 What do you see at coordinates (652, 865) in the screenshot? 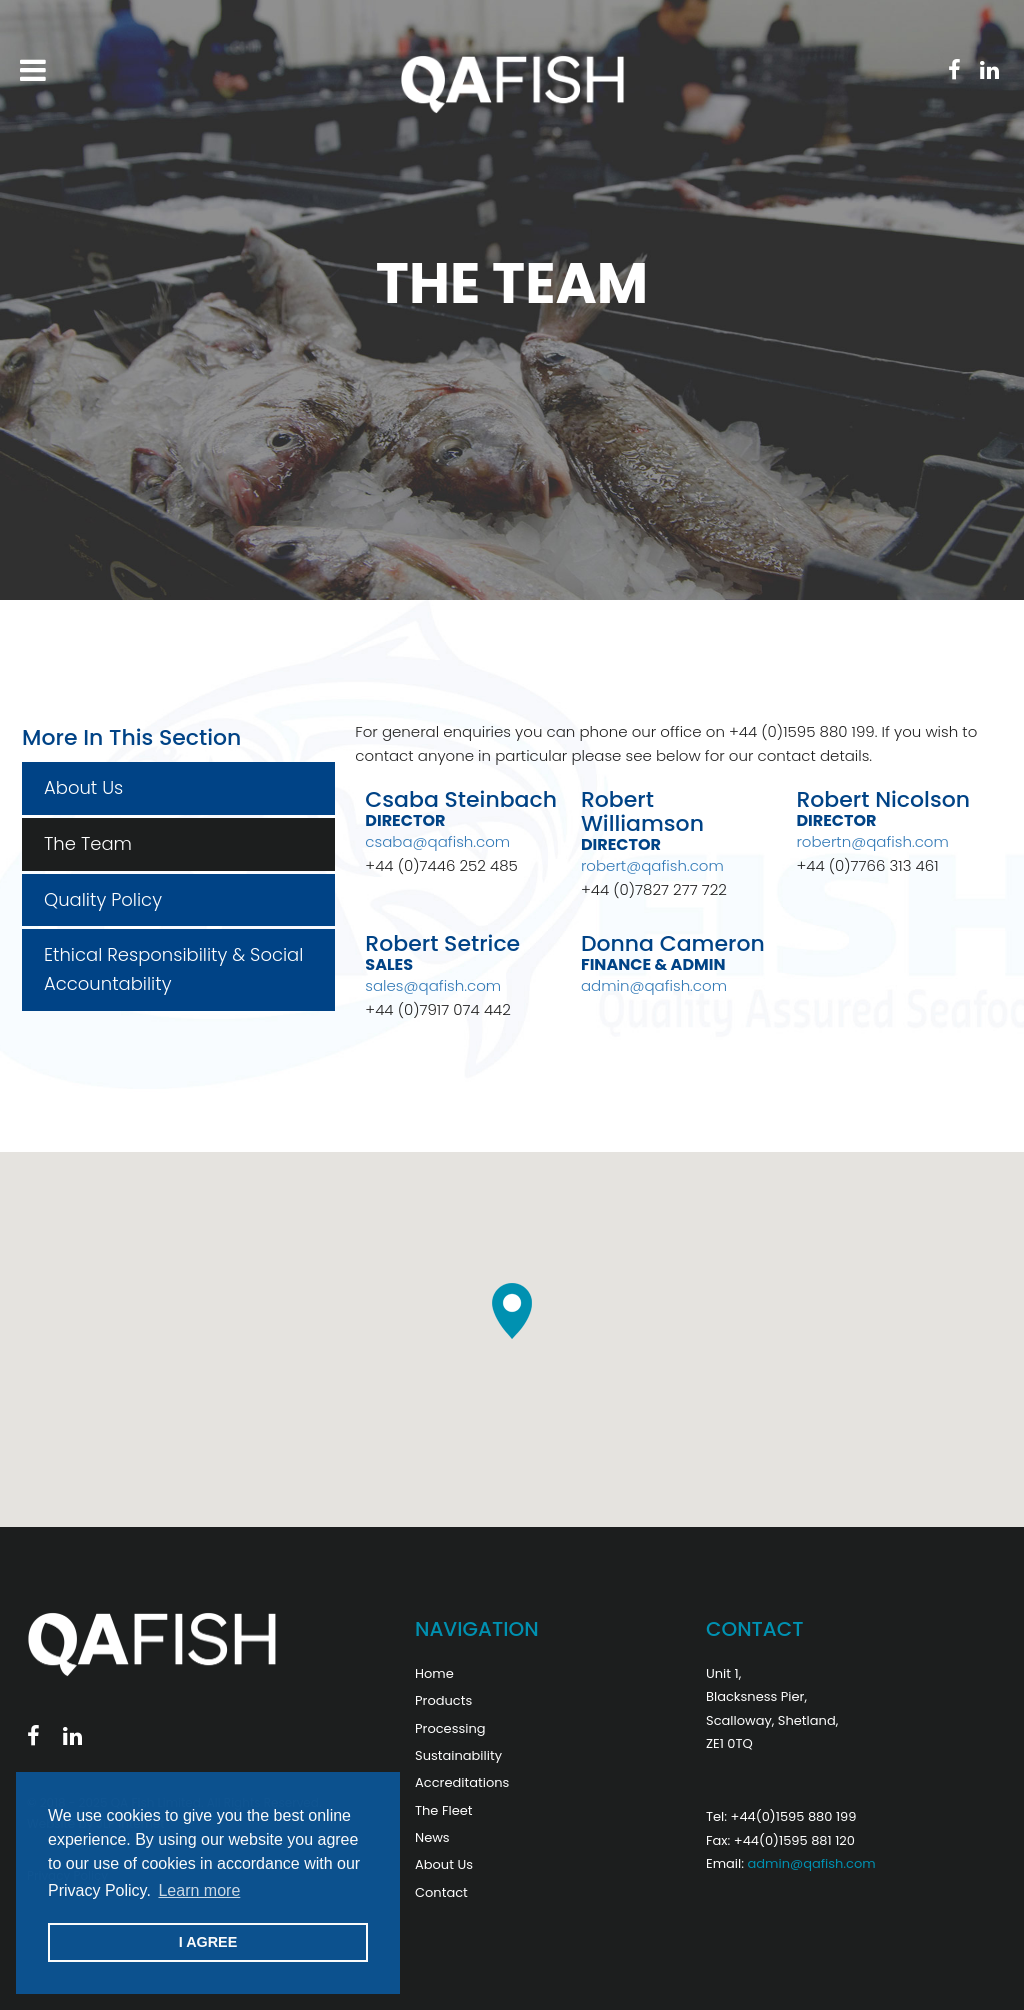
I see `robert@qafish.com` at bounding box center [652, 865].